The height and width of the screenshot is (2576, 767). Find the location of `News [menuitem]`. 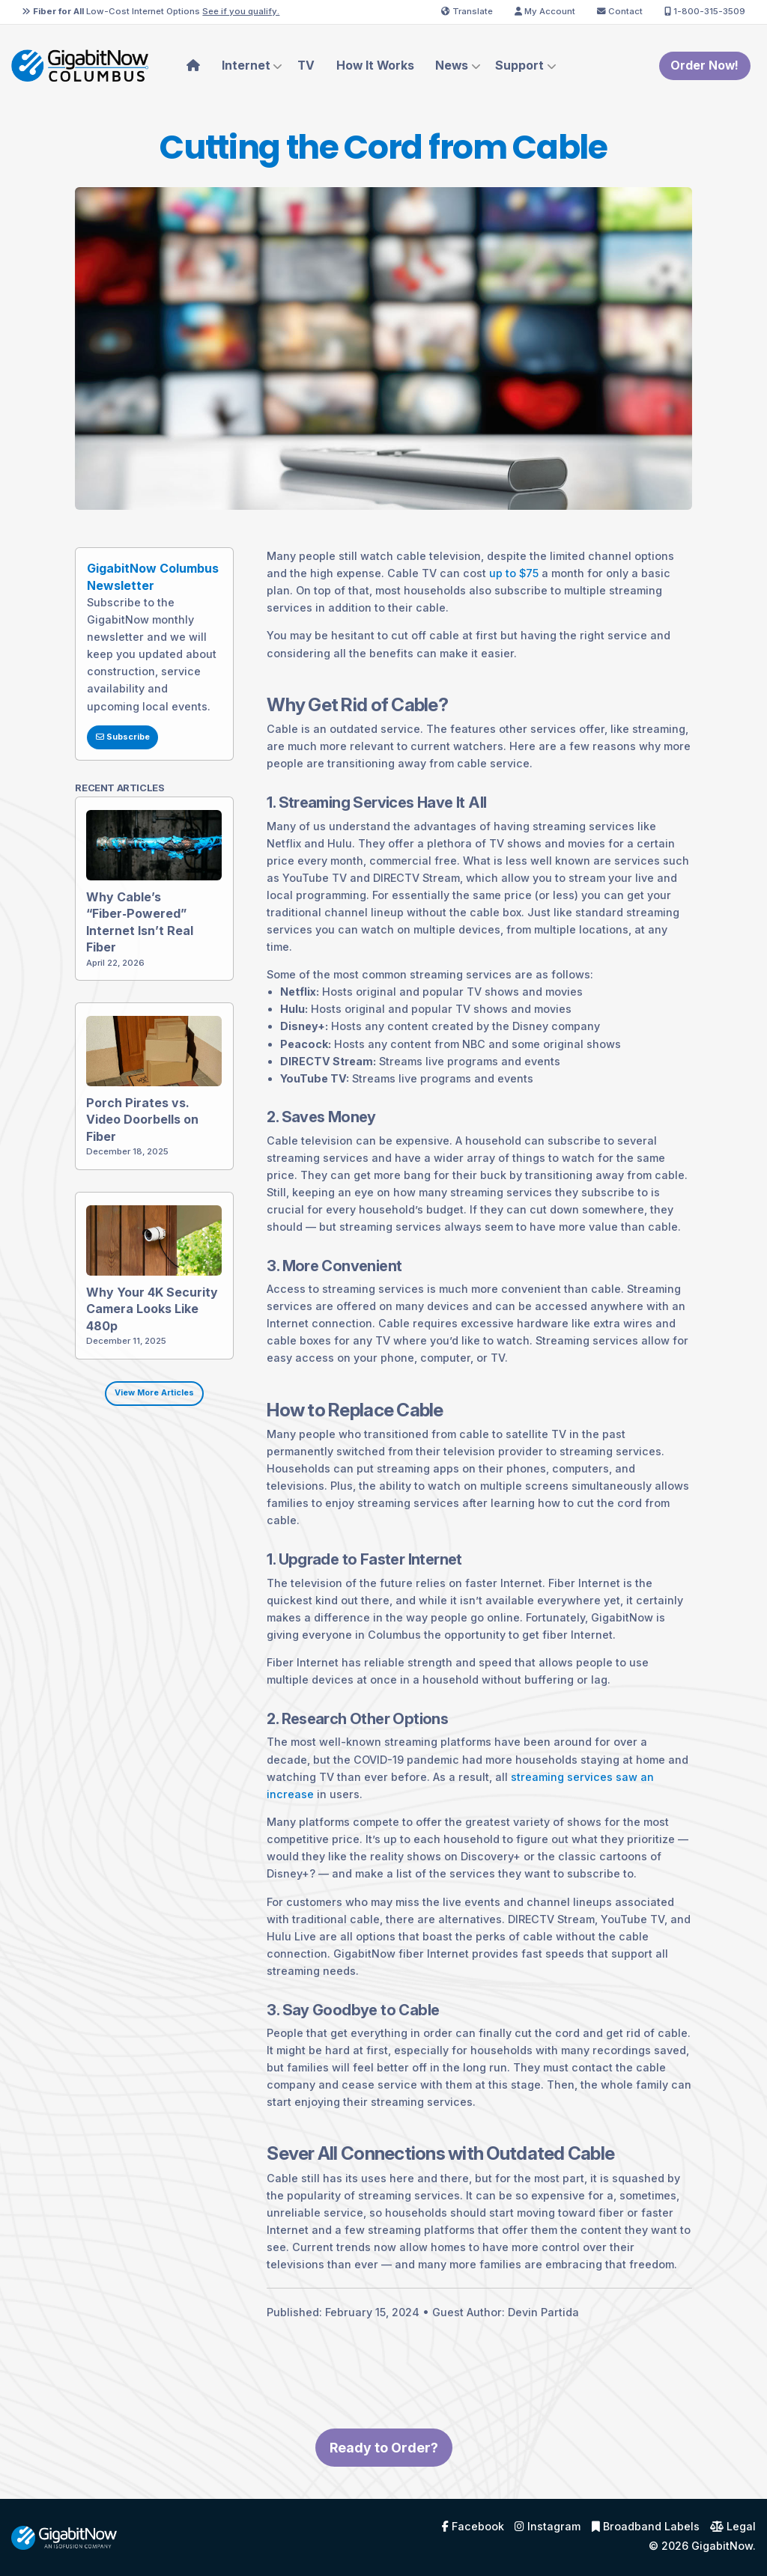

News [menuitem] is located at coordinates (451, 65).